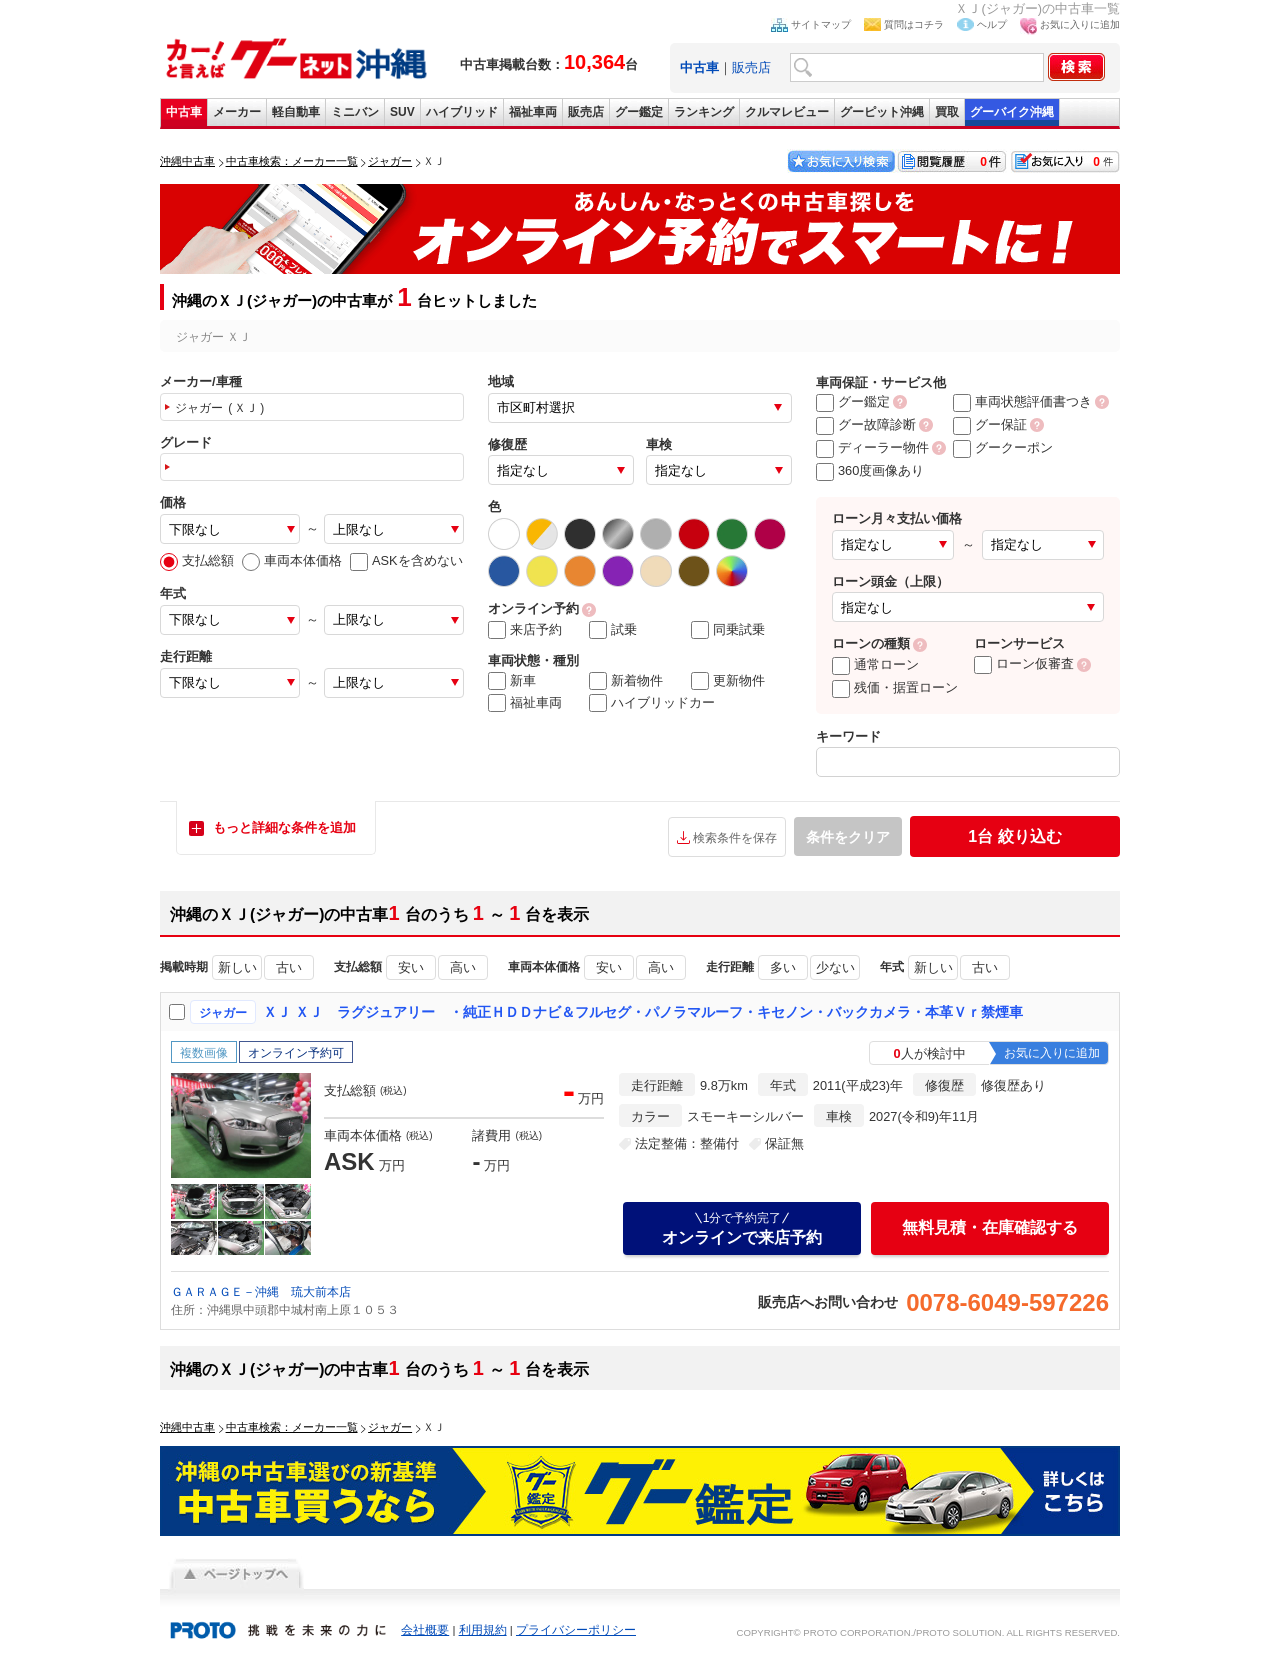  What do you see at coordinates (284, 827) in the screenshot?
I see `もっと詳細な条件を追加` at bounding box center [284, 827].